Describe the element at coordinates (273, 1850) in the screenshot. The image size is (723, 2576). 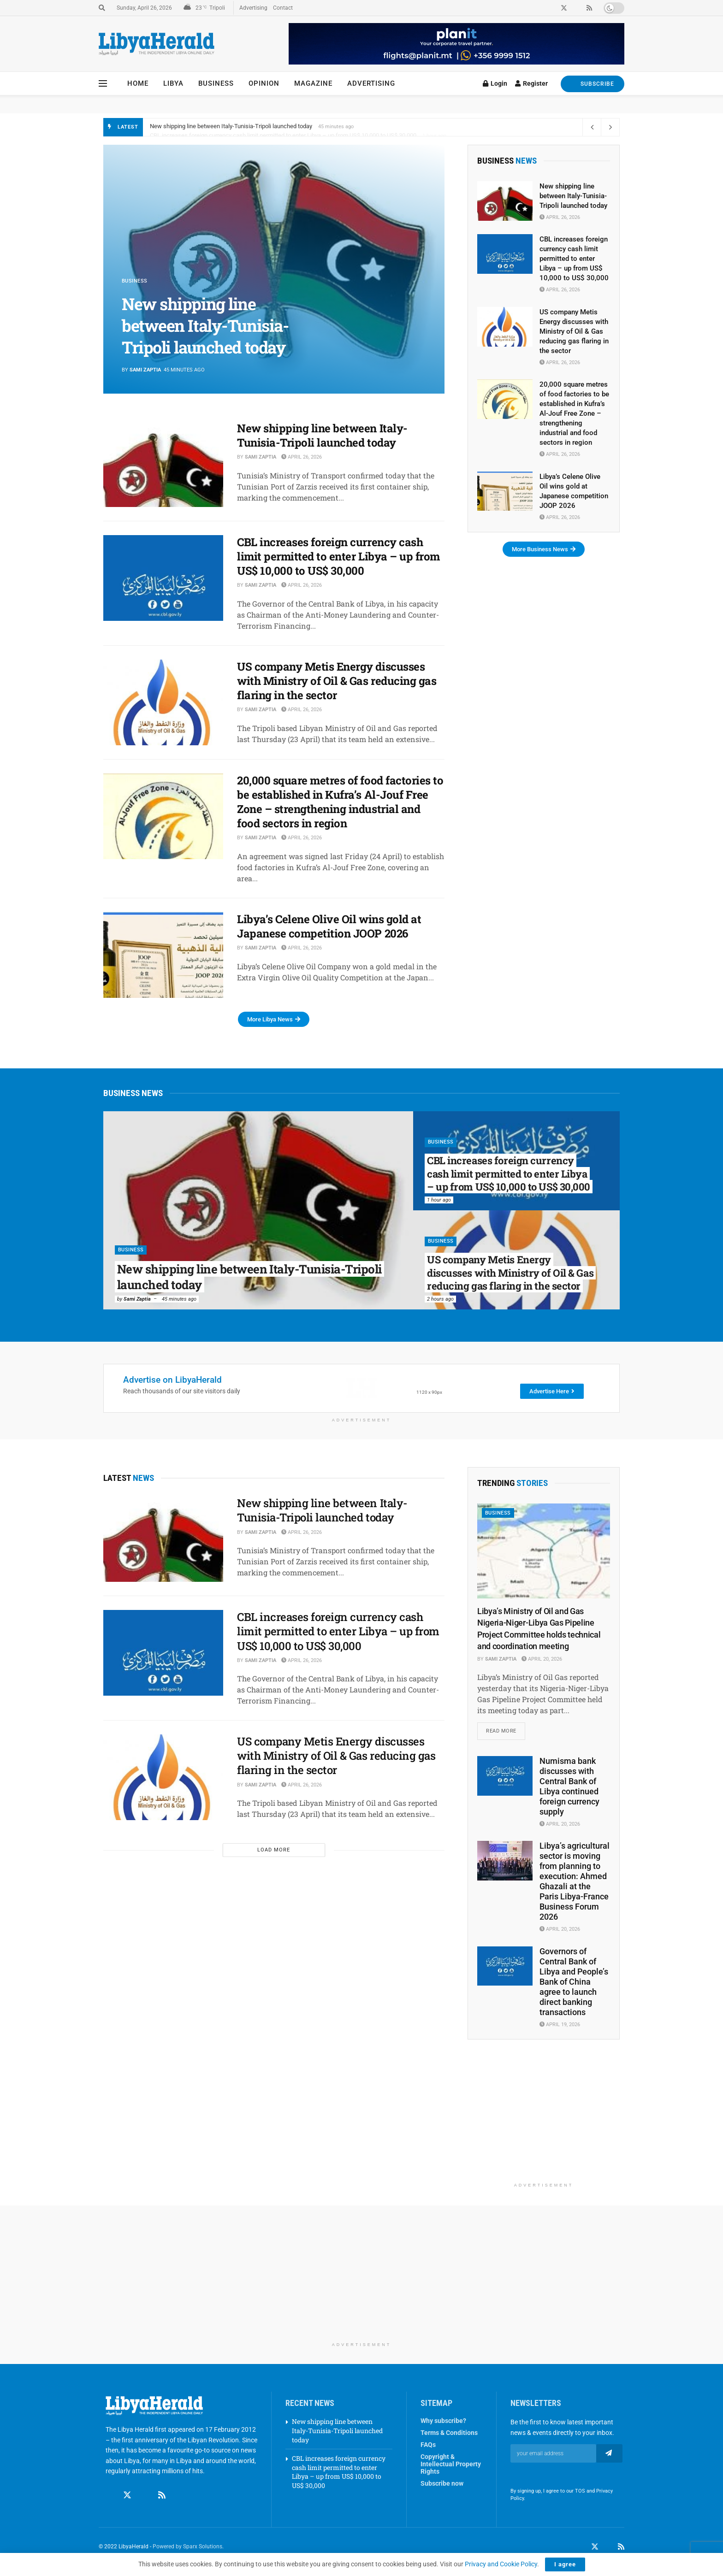
I see `Load More` at that location.